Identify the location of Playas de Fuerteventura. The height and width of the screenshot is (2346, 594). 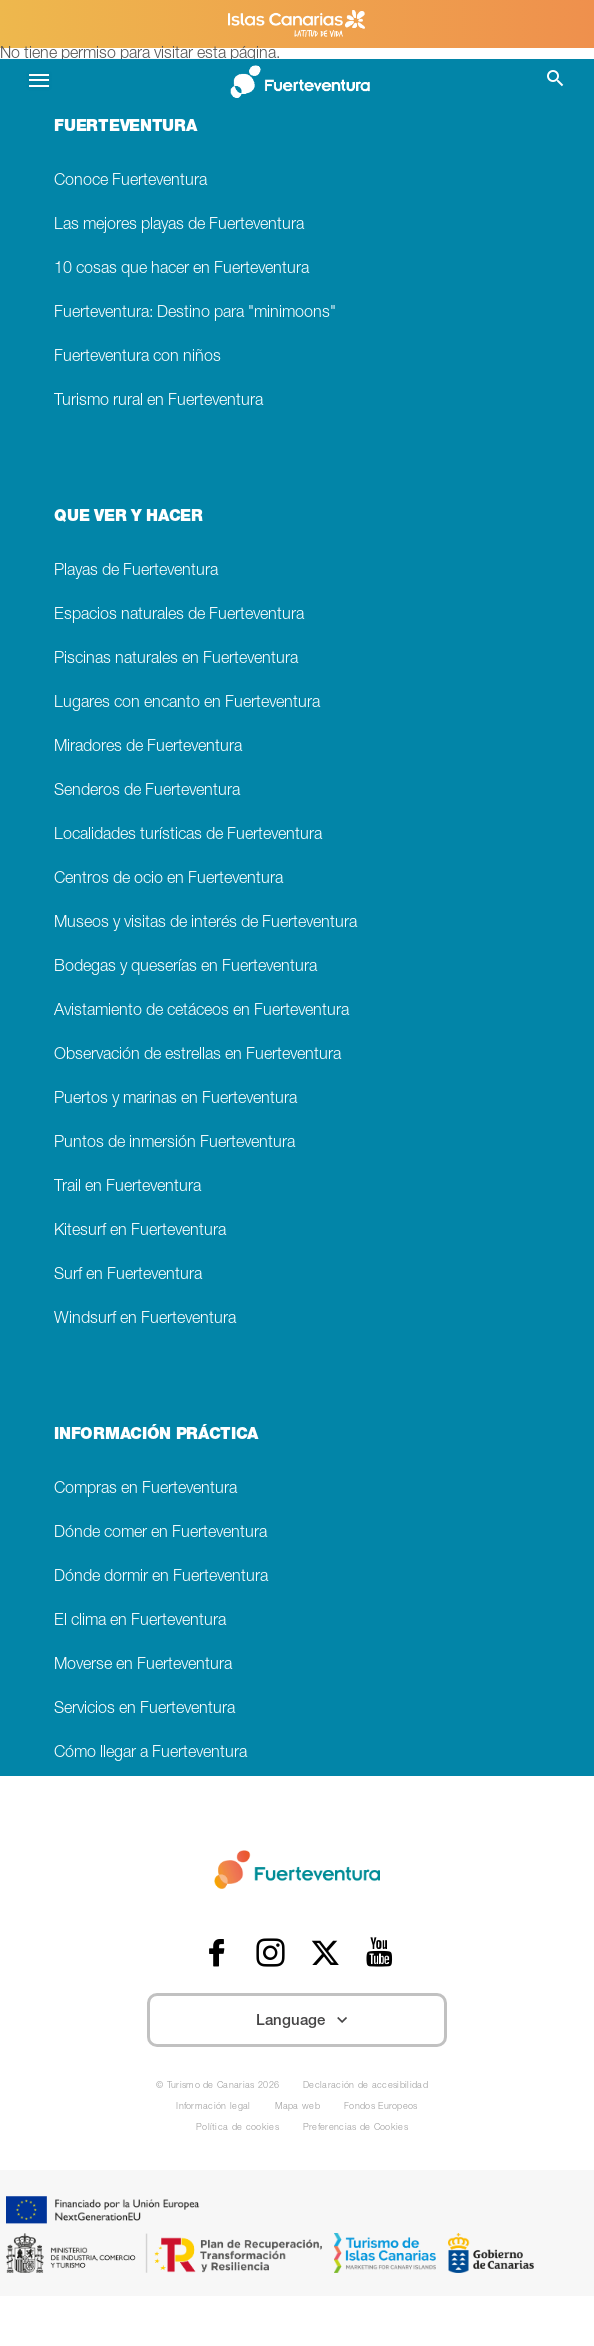
(136, 571).